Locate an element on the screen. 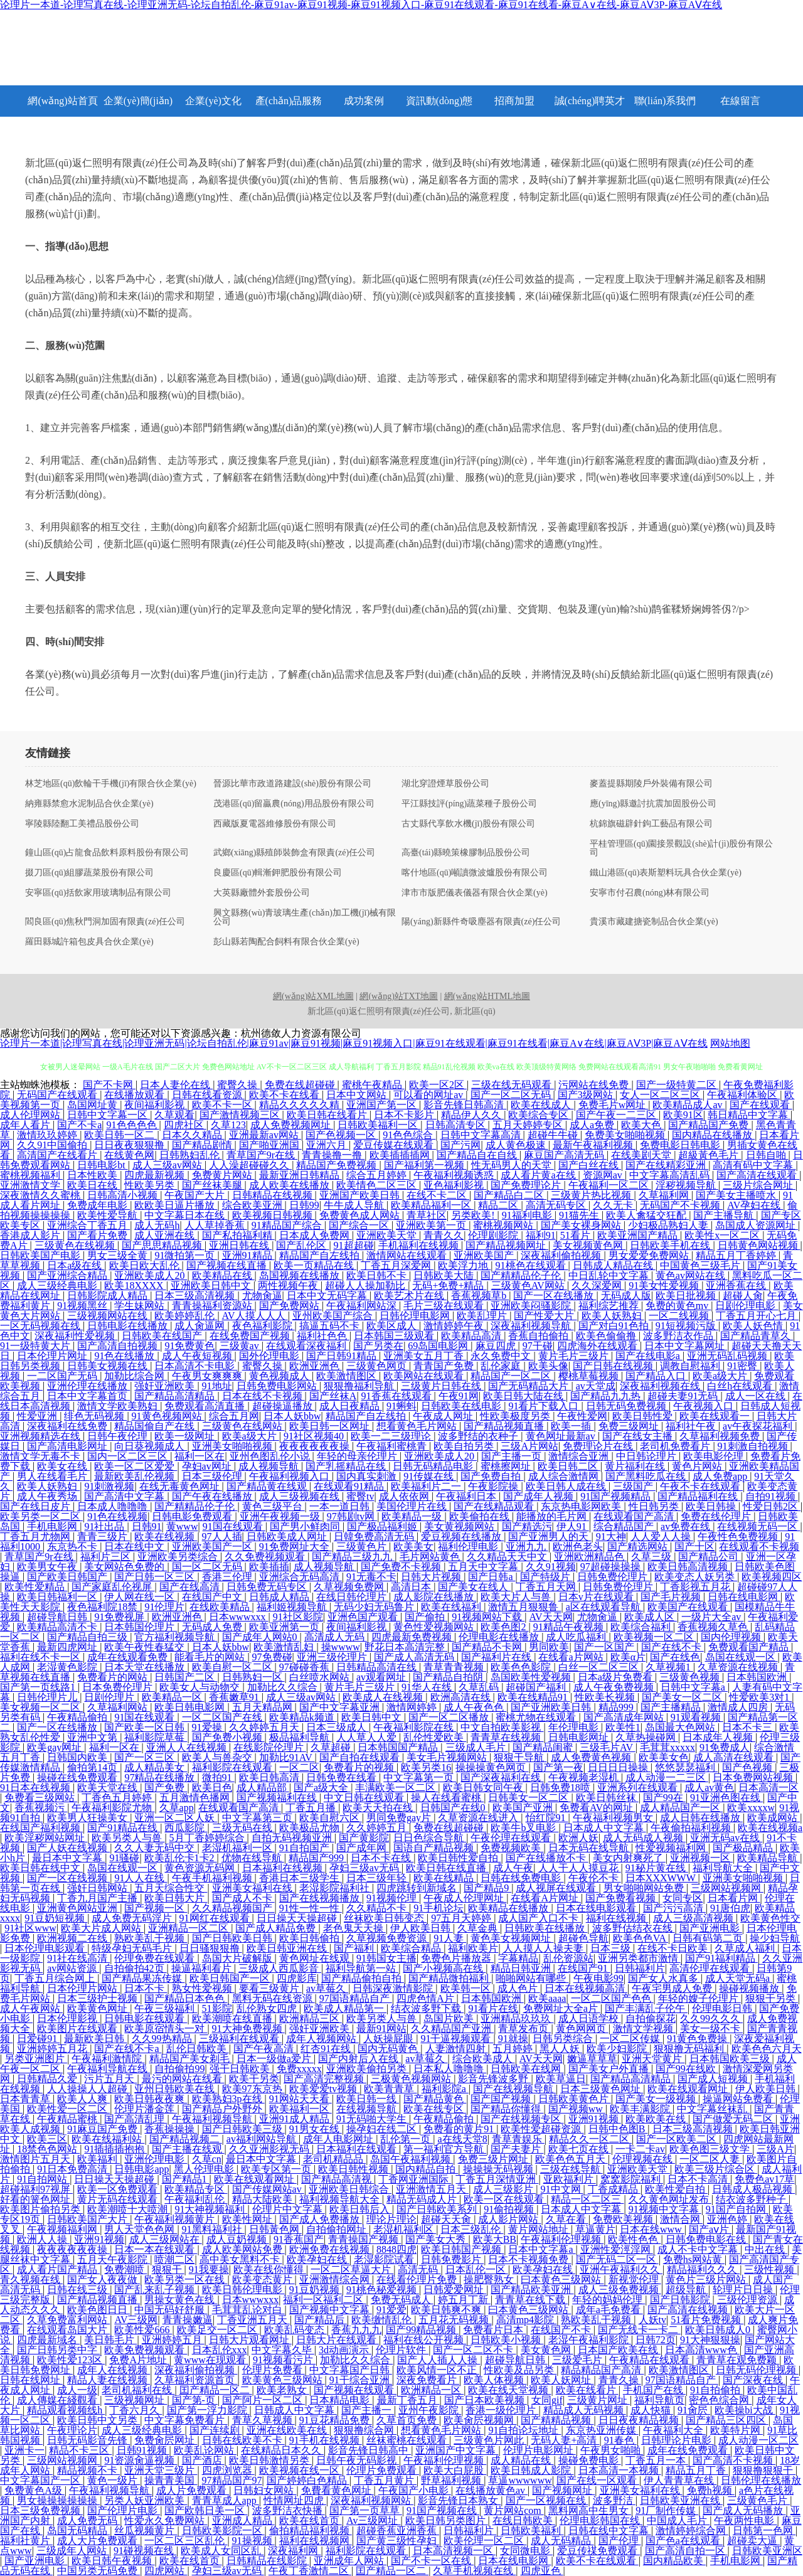 Image resolution: width=803 pixels, height=2576 pixels. 欧美性爱123区 is located at coordinates (71, 2359).